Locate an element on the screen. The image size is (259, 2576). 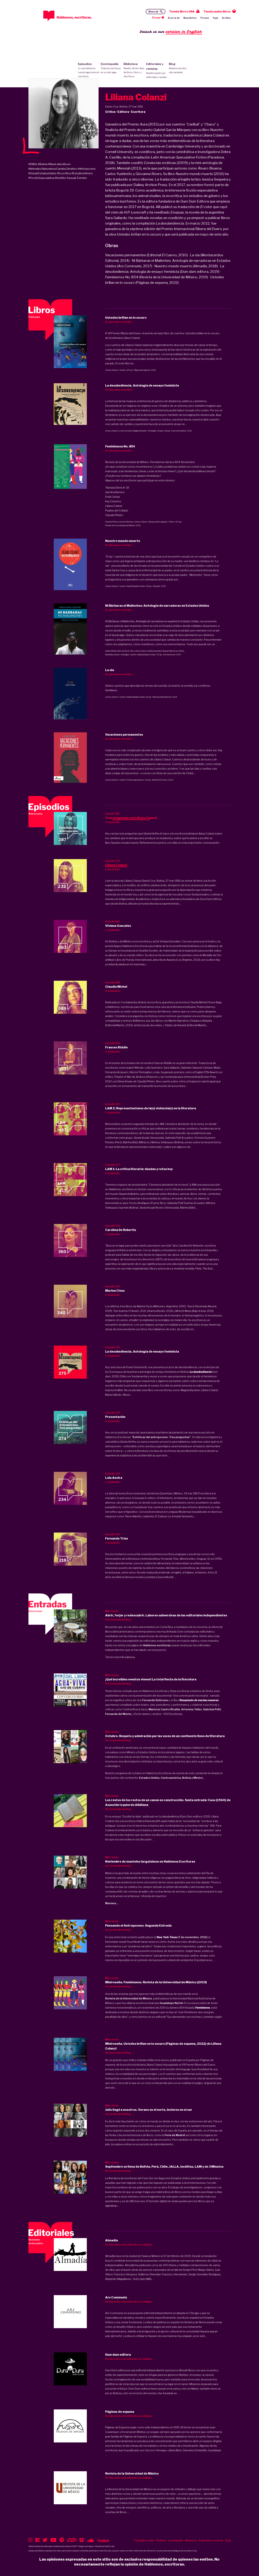
Naida Saavedra is located at coordinates (155, 651).